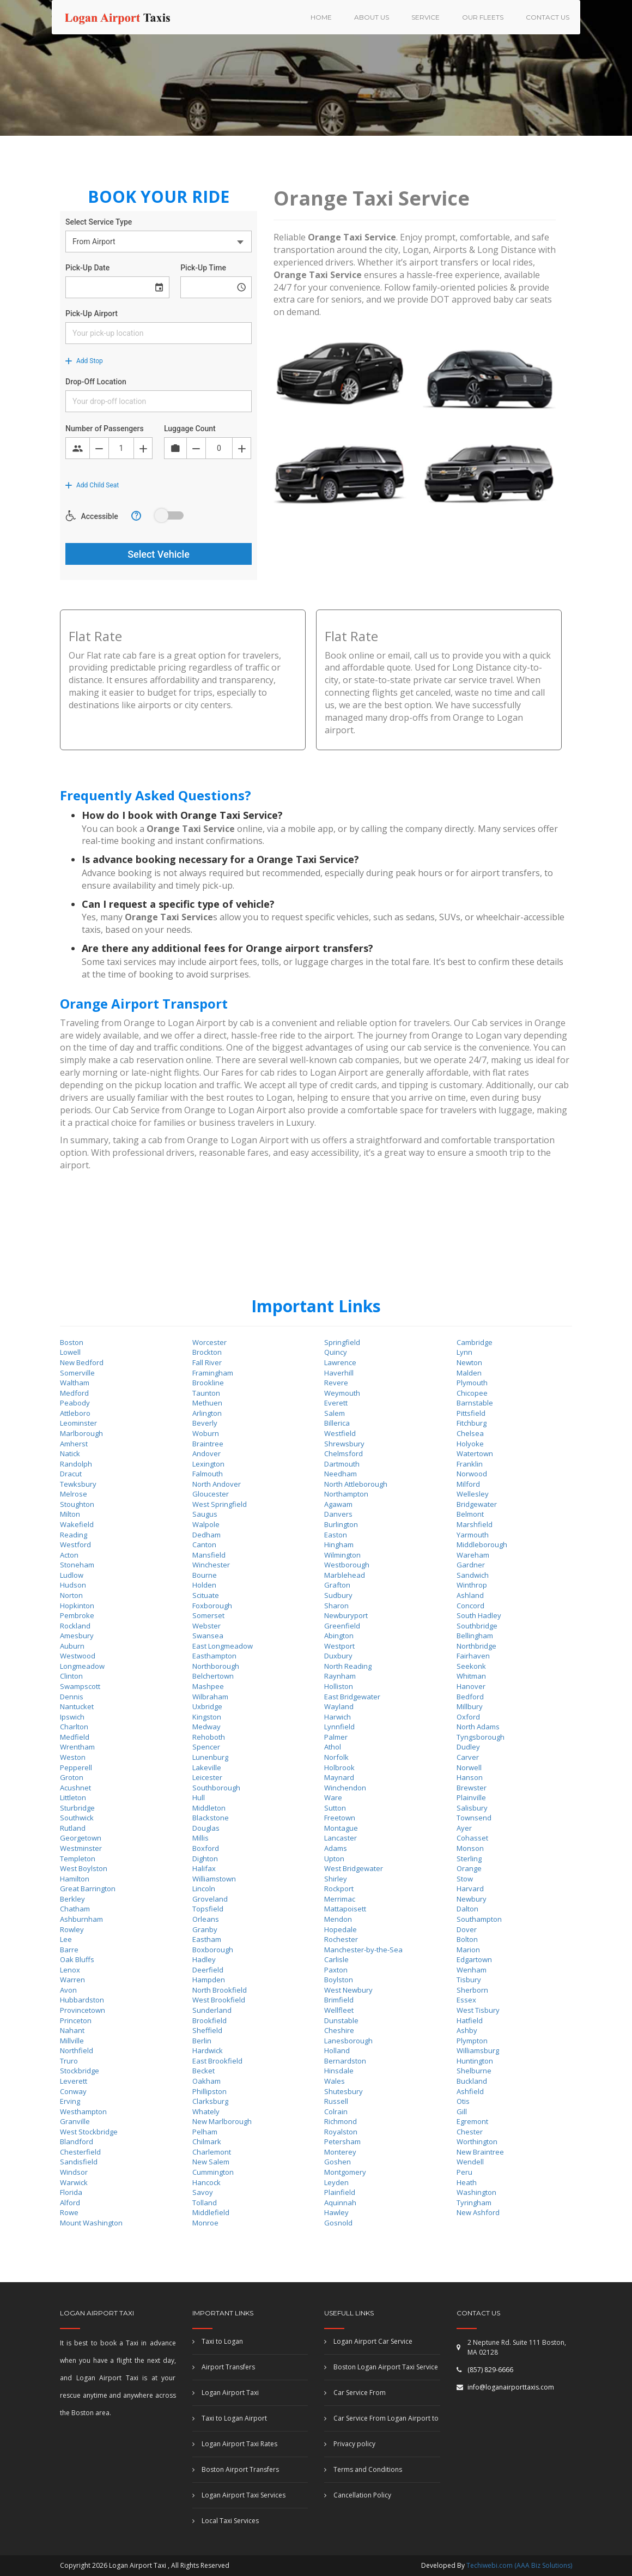 Image resolution: width=632 pixels, height=2576 pixels. I want to click on Holland, so click(337, 2050).